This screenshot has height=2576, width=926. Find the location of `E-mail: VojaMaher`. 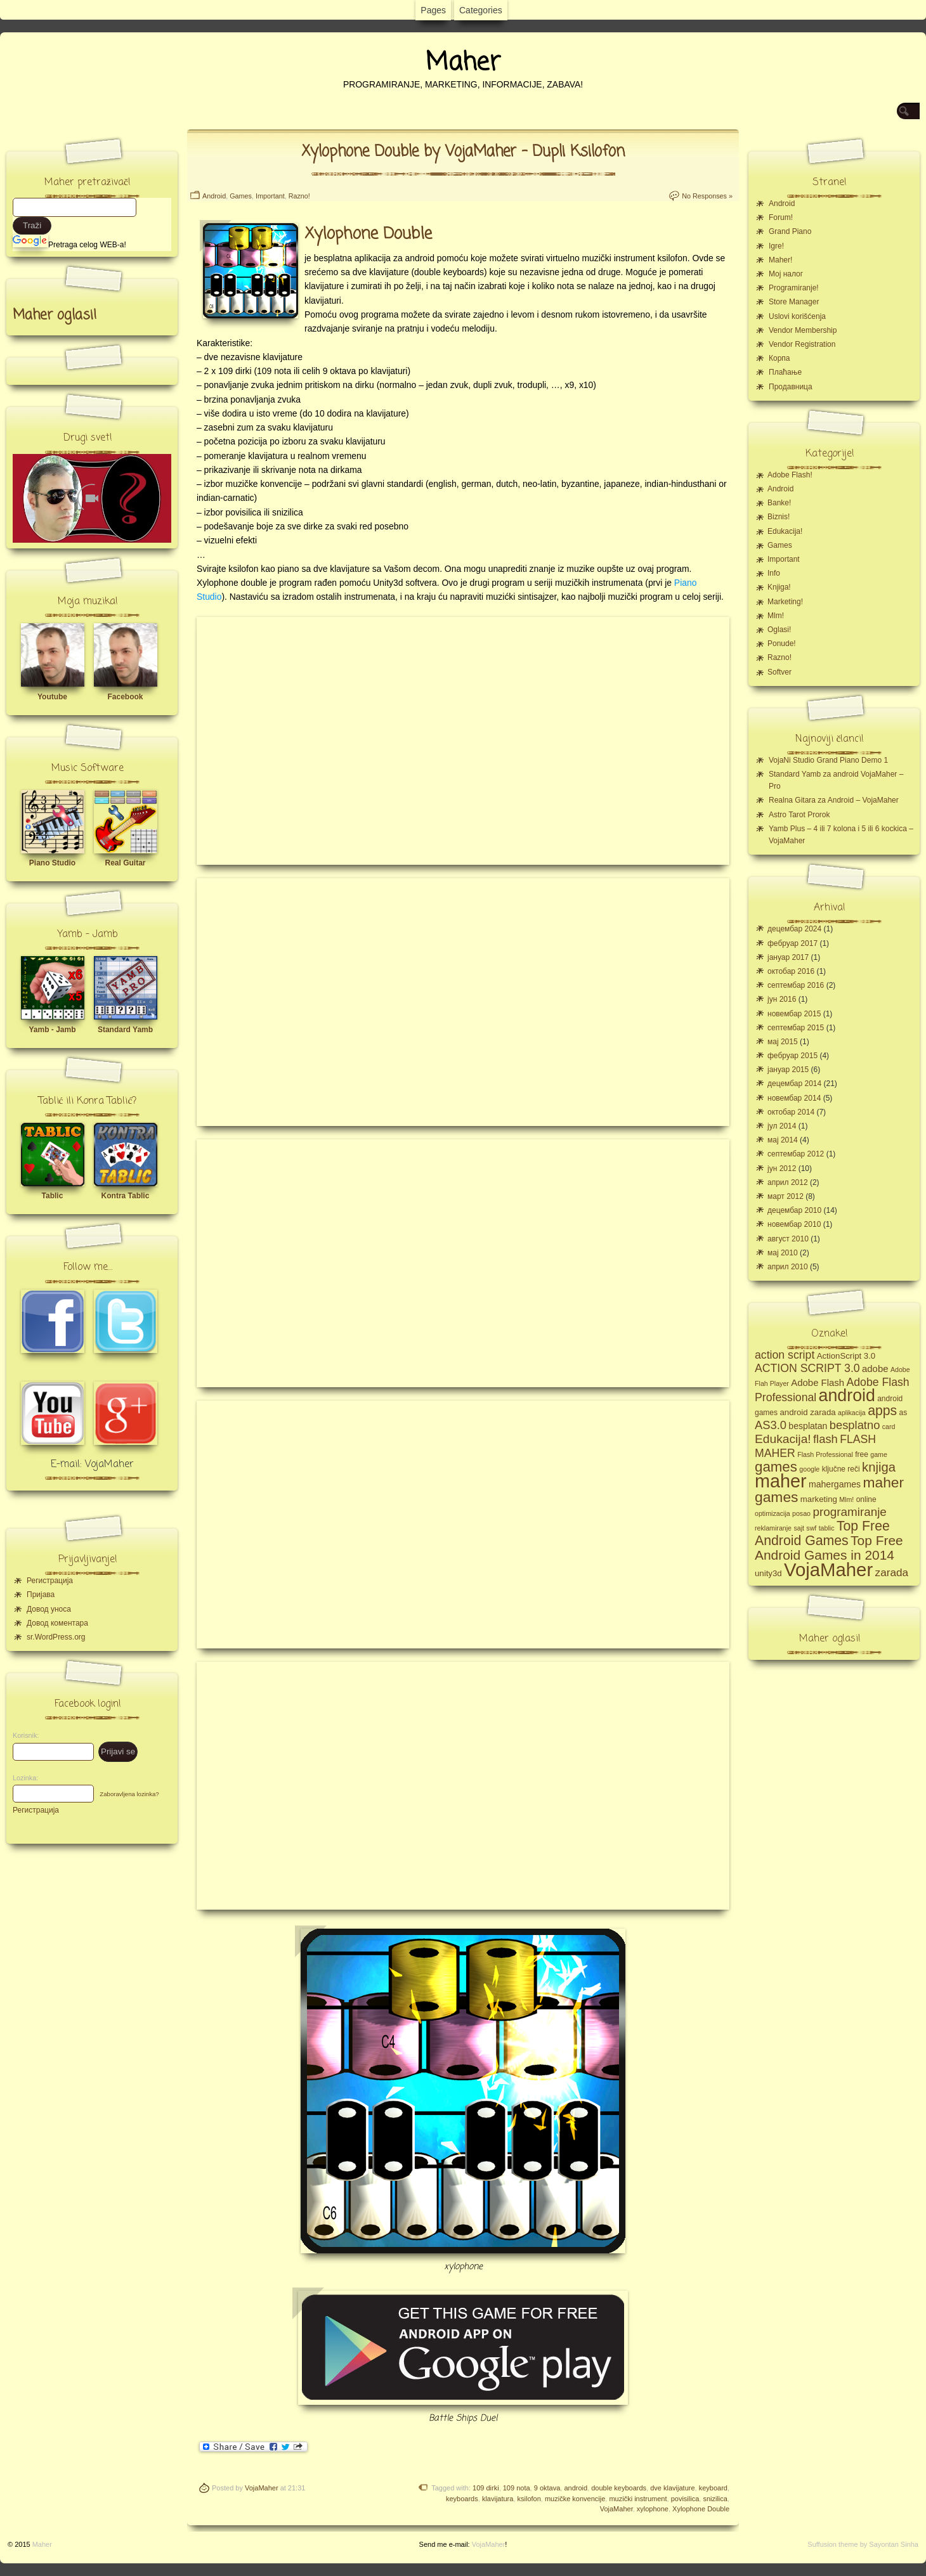

E-mail: VojaMaher is located at coordinates (92, 1464).